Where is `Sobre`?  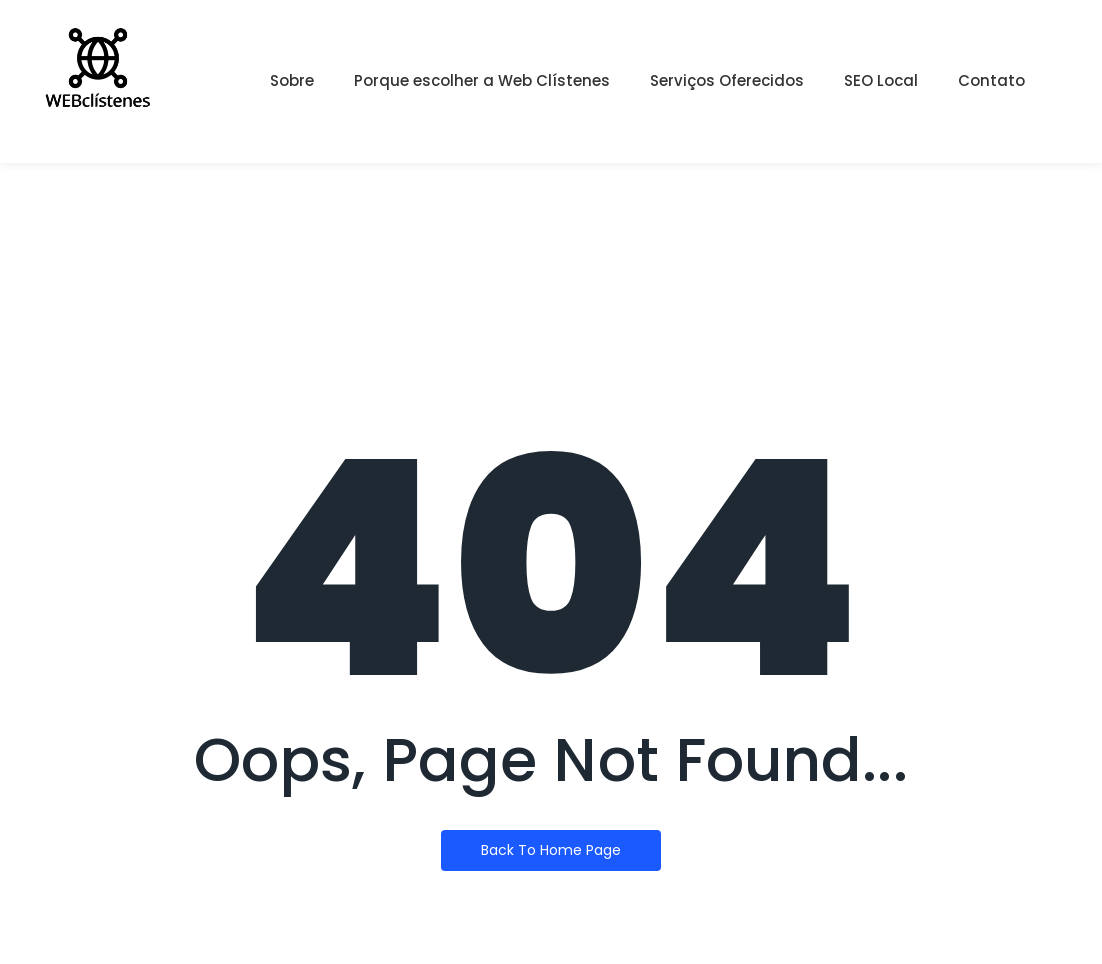
Sobre is located at coordinates (292, 80).